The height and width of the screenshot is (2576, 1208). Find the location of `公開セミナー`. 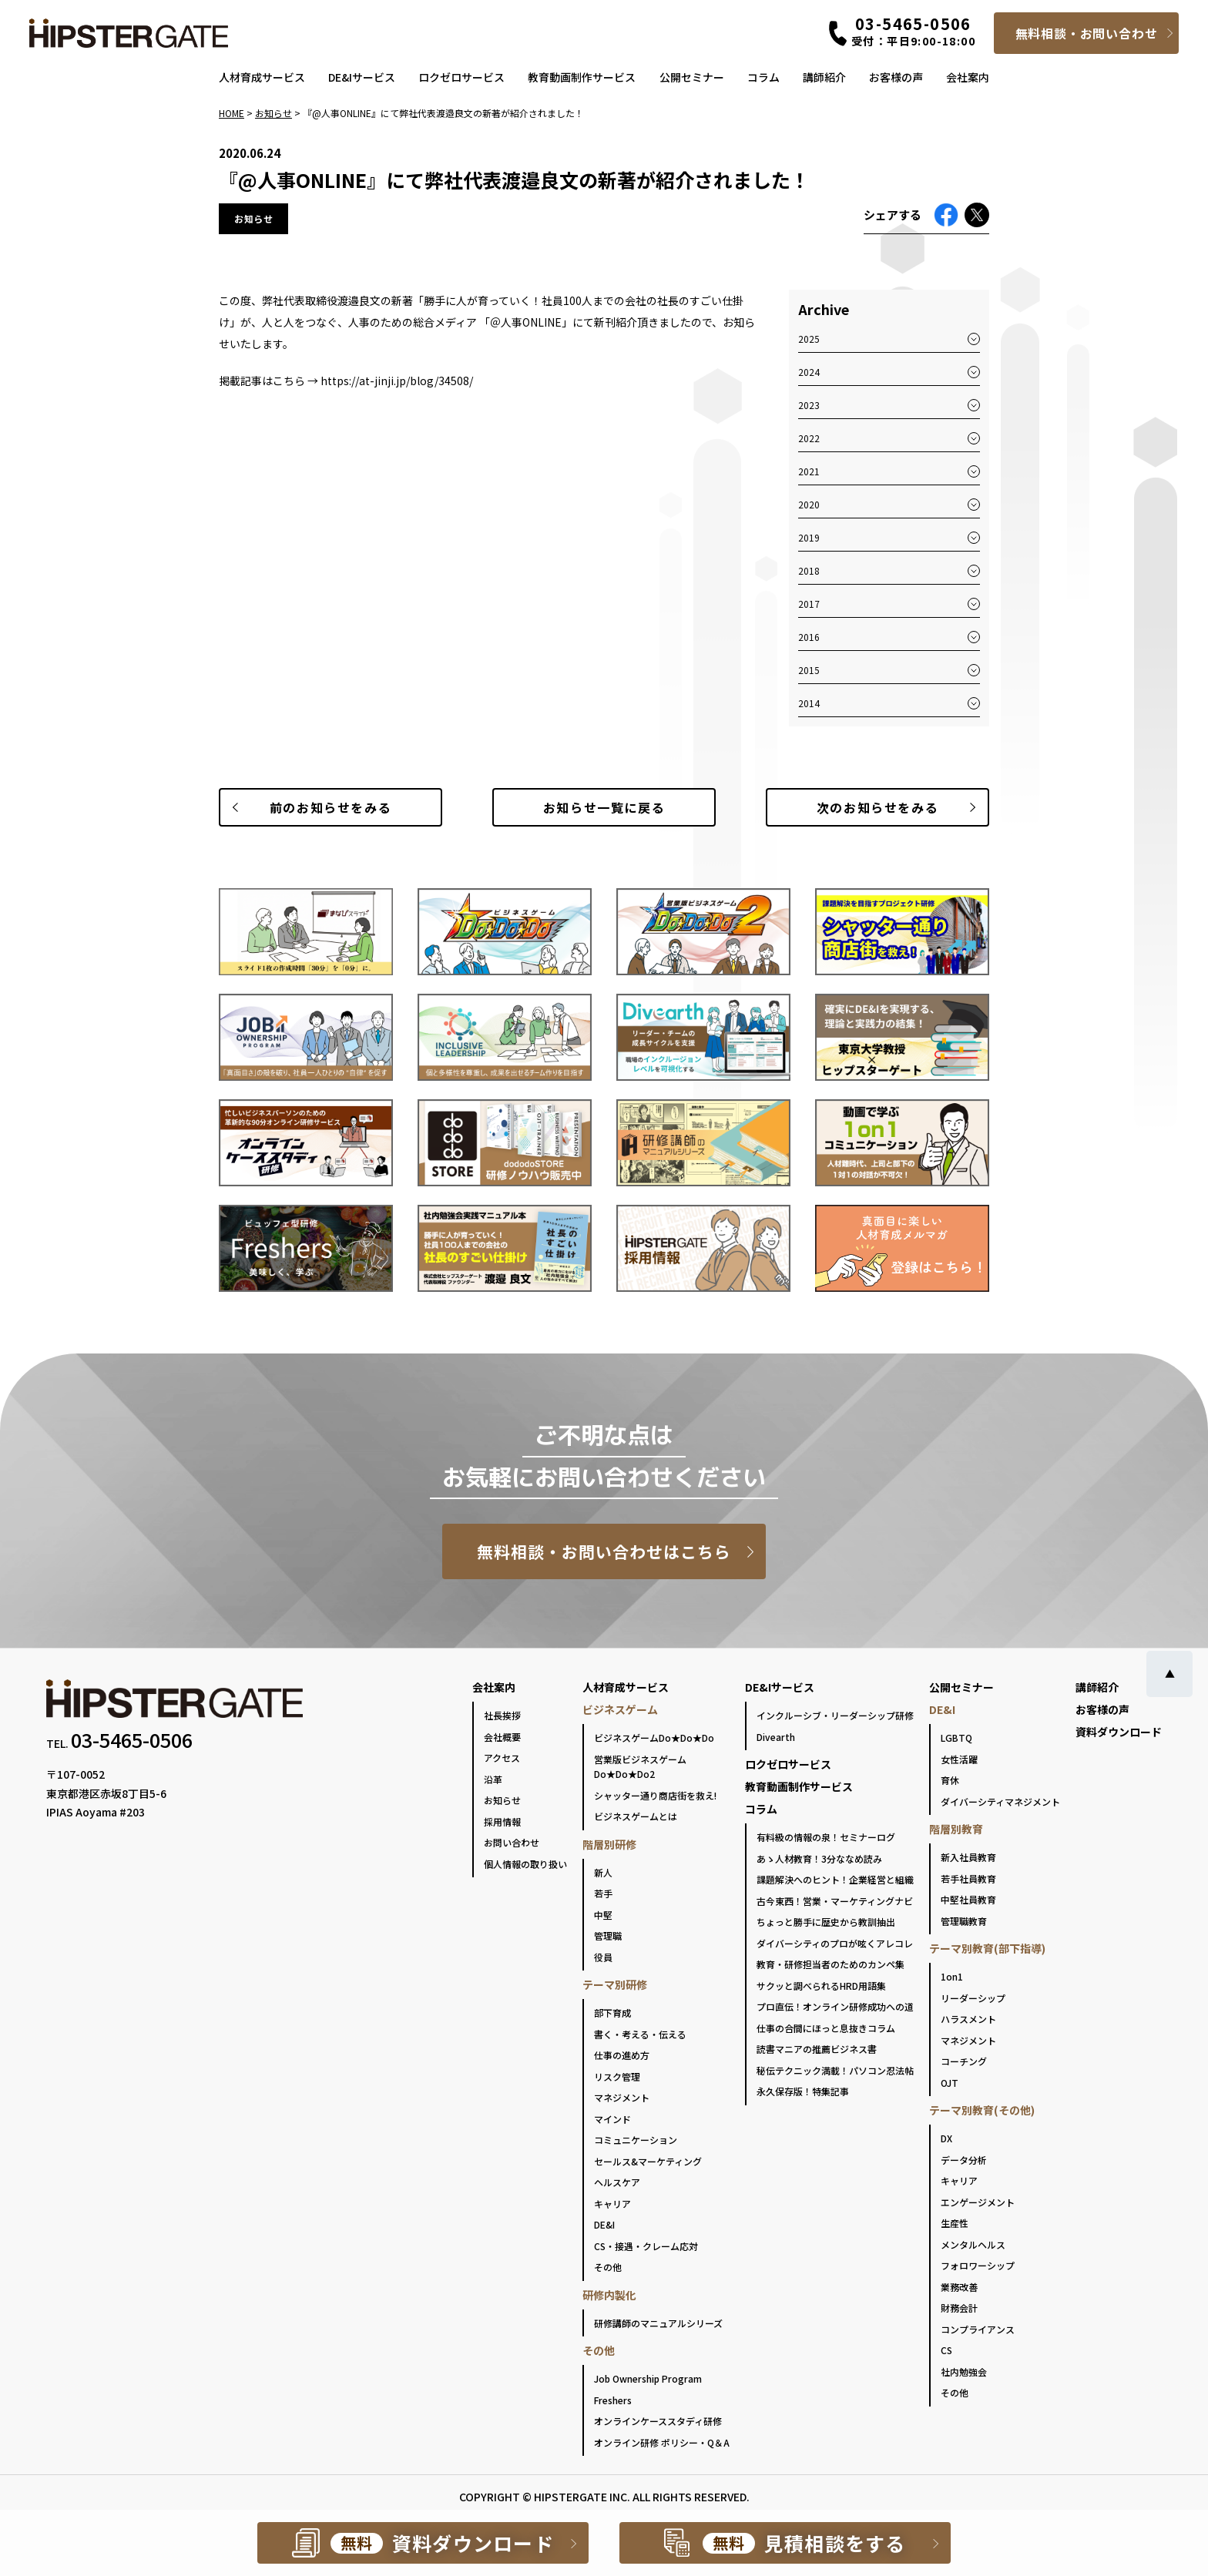

公開セミナー is located at coordinates (691, 77).